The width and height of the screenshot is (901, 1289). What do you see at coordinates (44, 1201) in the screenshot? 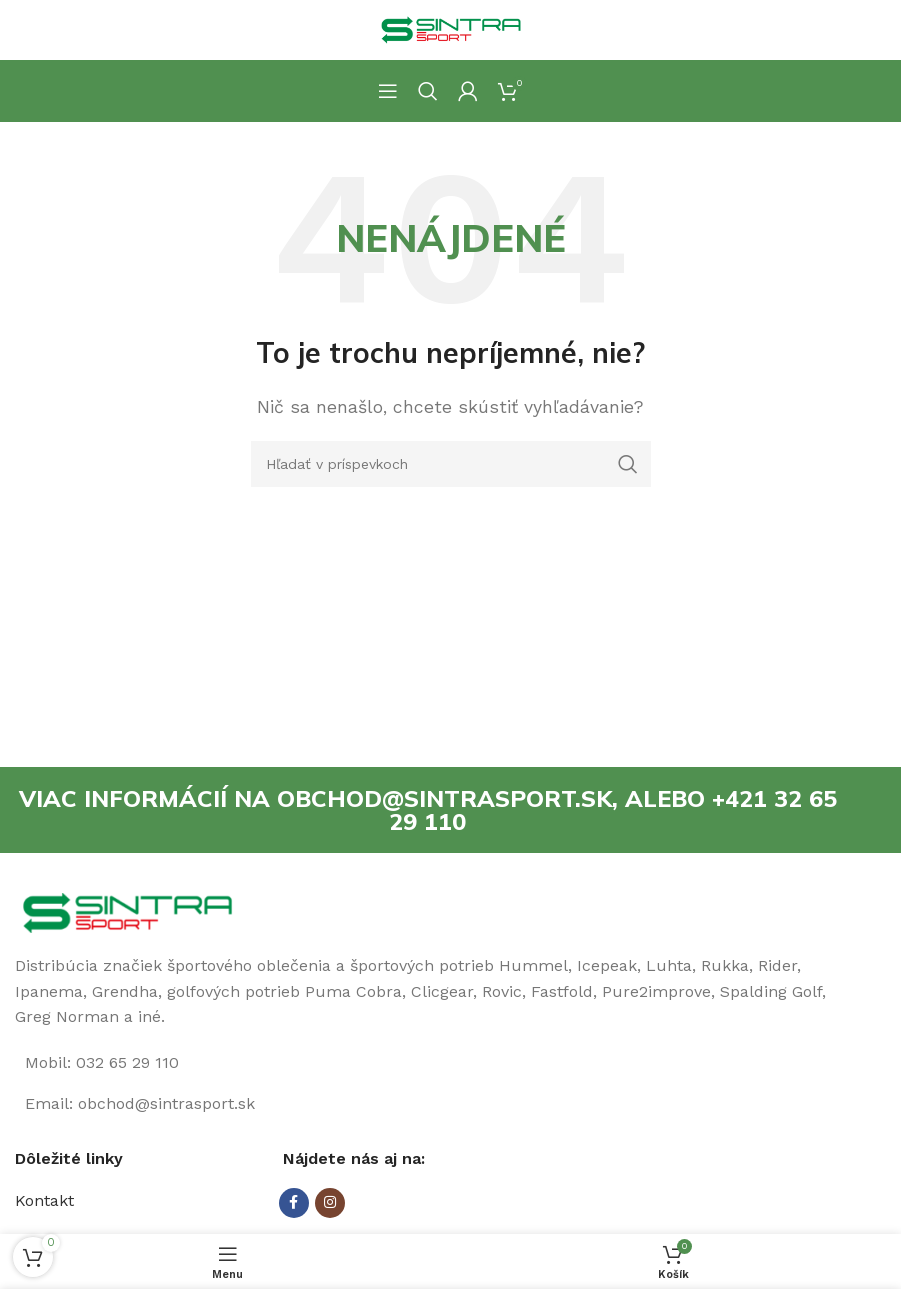
I see `Kontakt` at bounding box center [44, 1201].